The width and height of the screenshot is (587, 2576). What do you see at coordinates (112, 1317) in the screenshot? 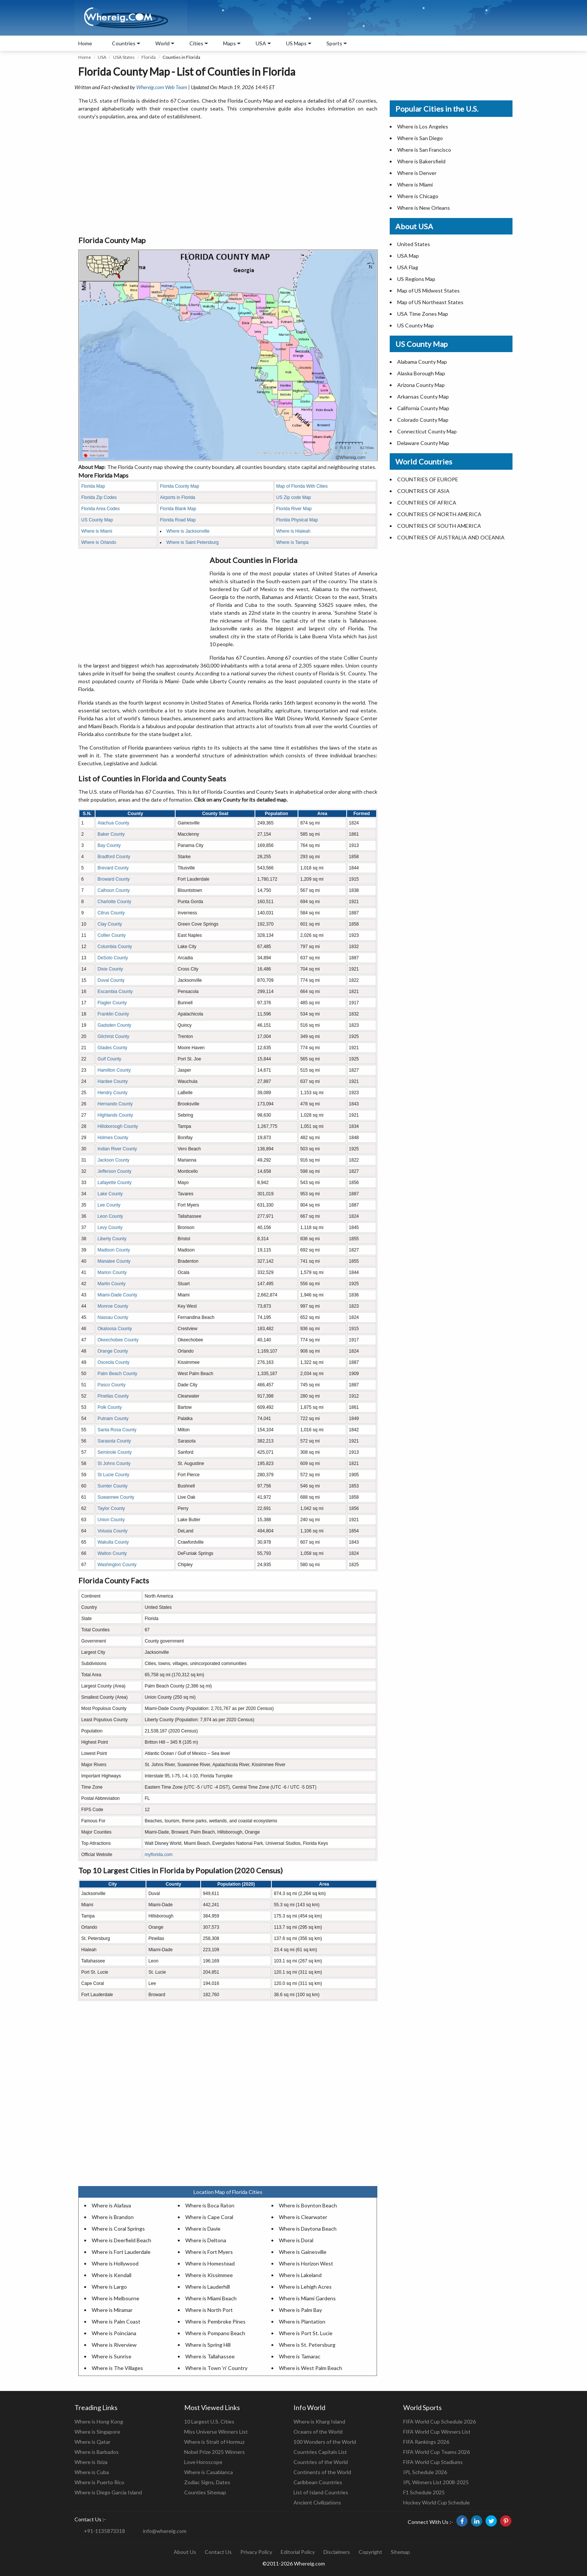
I see `Nassau County` at bounding box center [112, 1317].